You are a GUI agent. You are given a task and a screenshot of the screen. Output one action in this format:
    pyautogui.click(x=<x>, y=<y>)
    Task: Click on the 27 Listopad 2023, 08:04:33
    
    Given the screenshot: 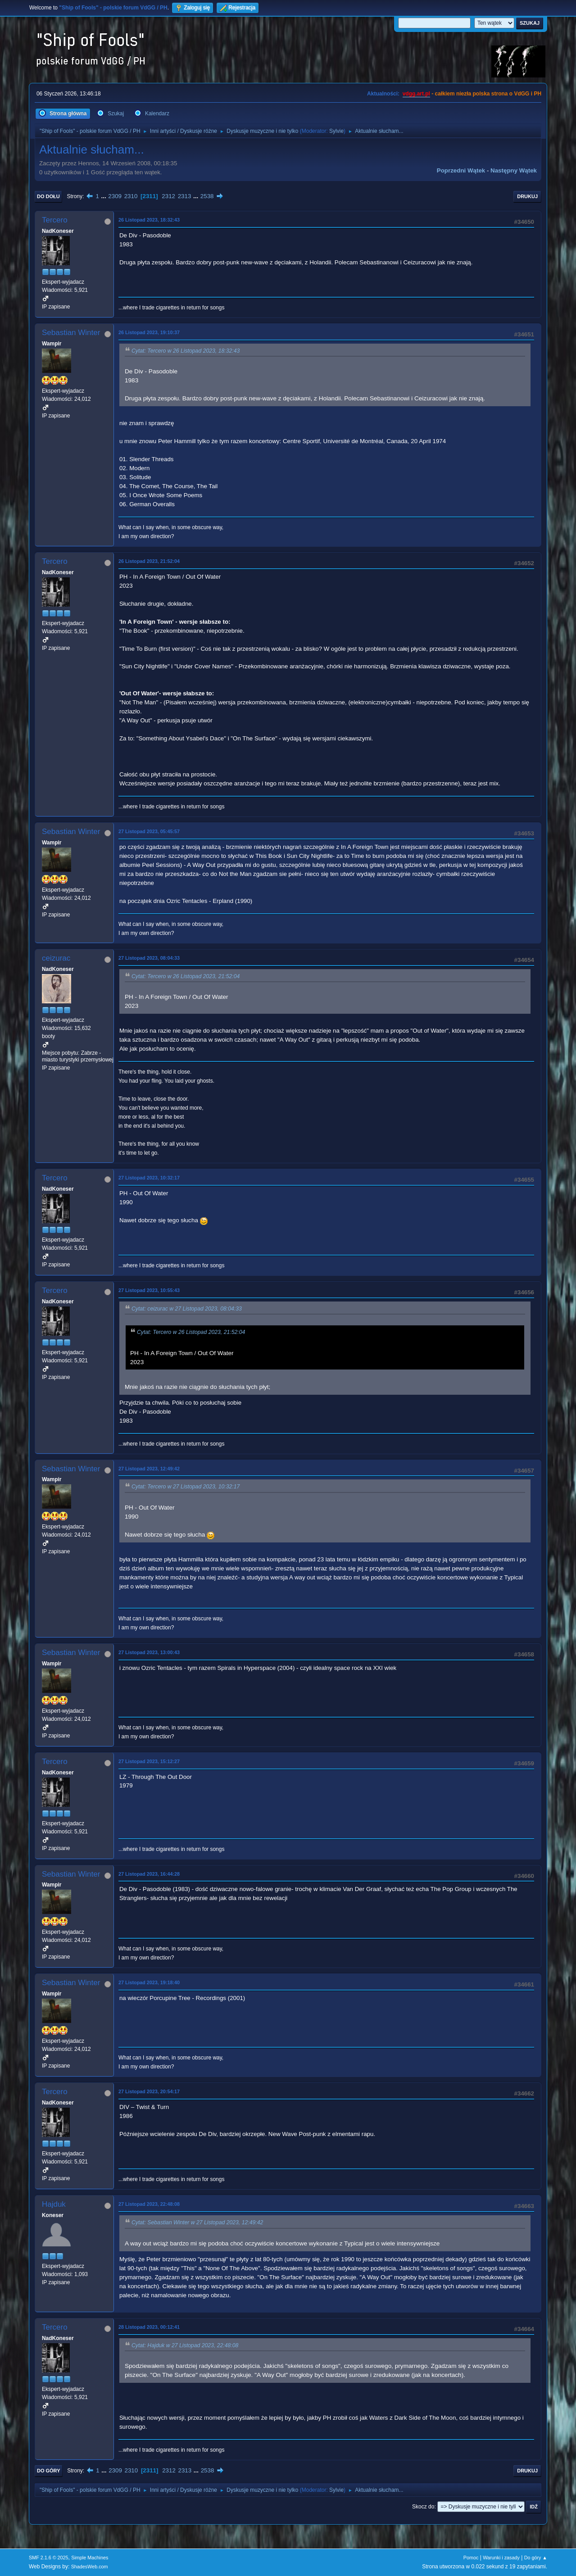 What is the action you would take?
    pyautogui.click(x=149, y=958)
    